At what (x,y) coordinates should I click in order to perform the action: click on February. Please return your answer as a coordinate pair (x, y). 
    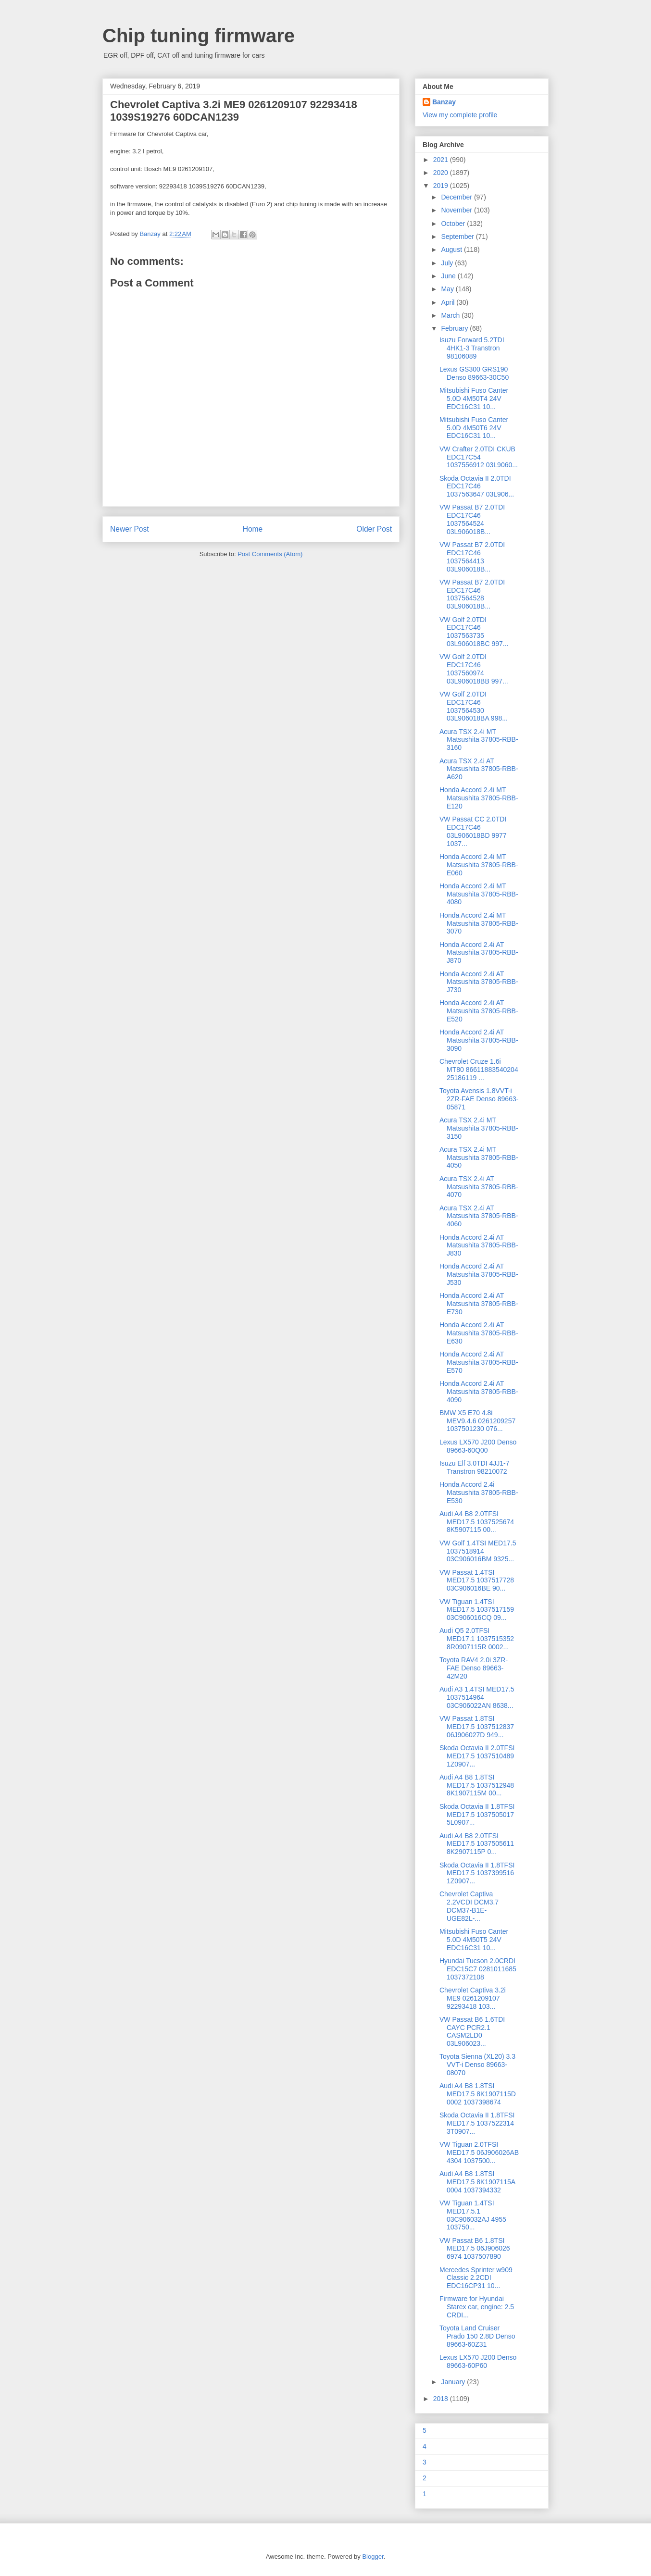
    Looking at the image, I should click on (455, 328).